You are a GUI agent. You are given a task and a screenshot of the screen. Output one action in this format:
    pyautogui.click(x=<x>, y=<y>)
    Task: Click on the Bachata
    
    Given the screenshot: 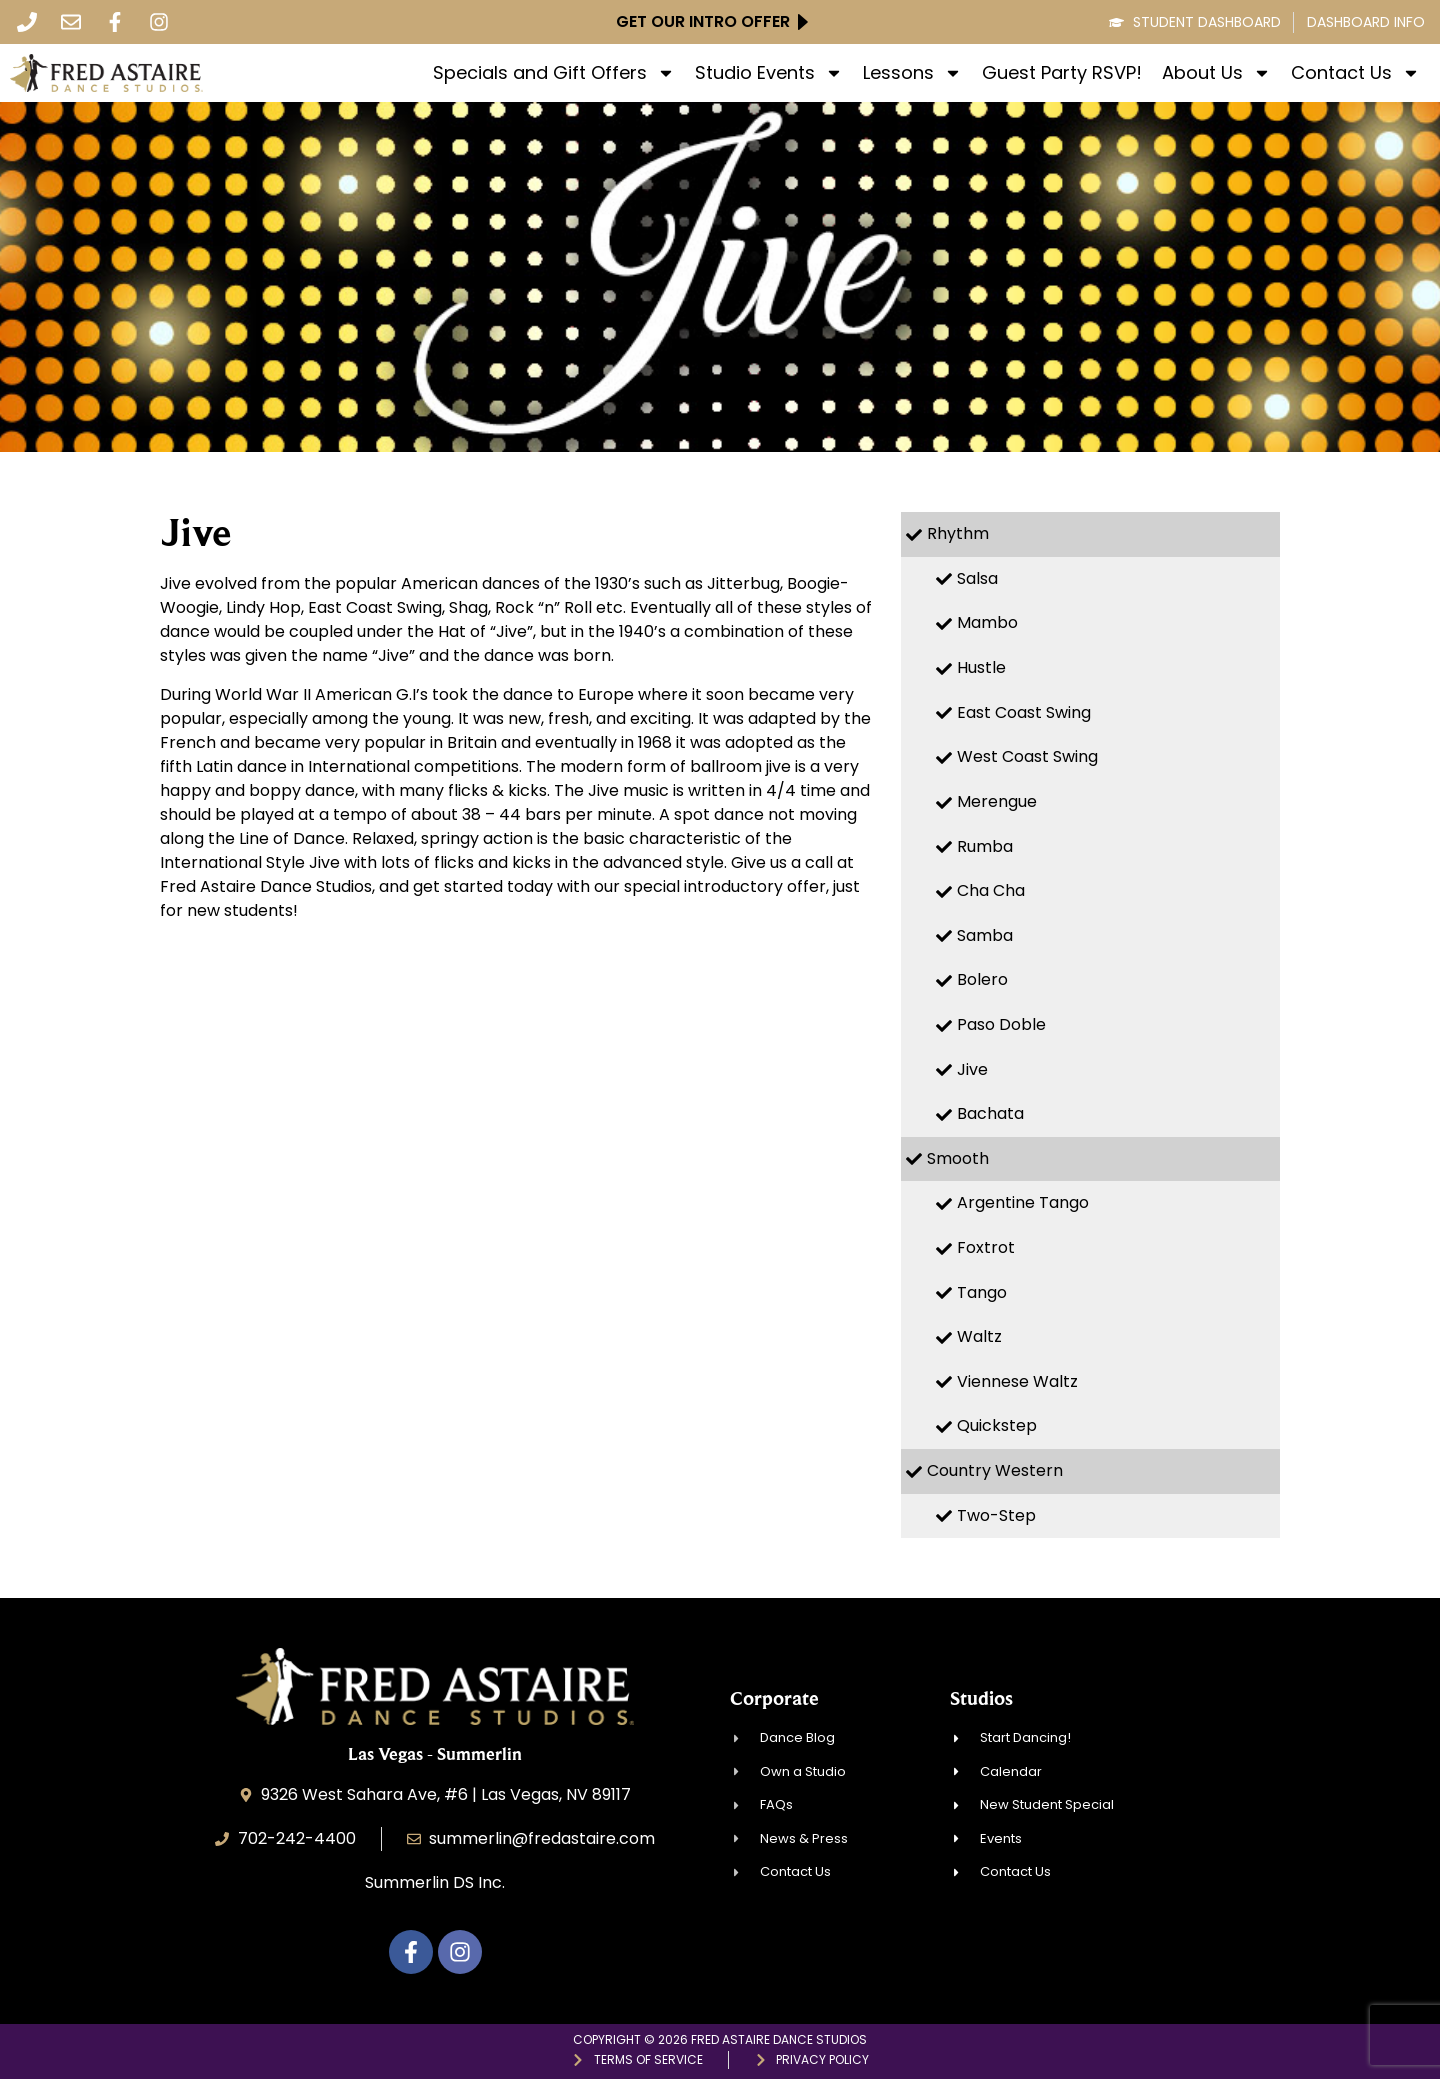 What is the action you would take?
    pyautogui.click(x=990, y=1113)
    